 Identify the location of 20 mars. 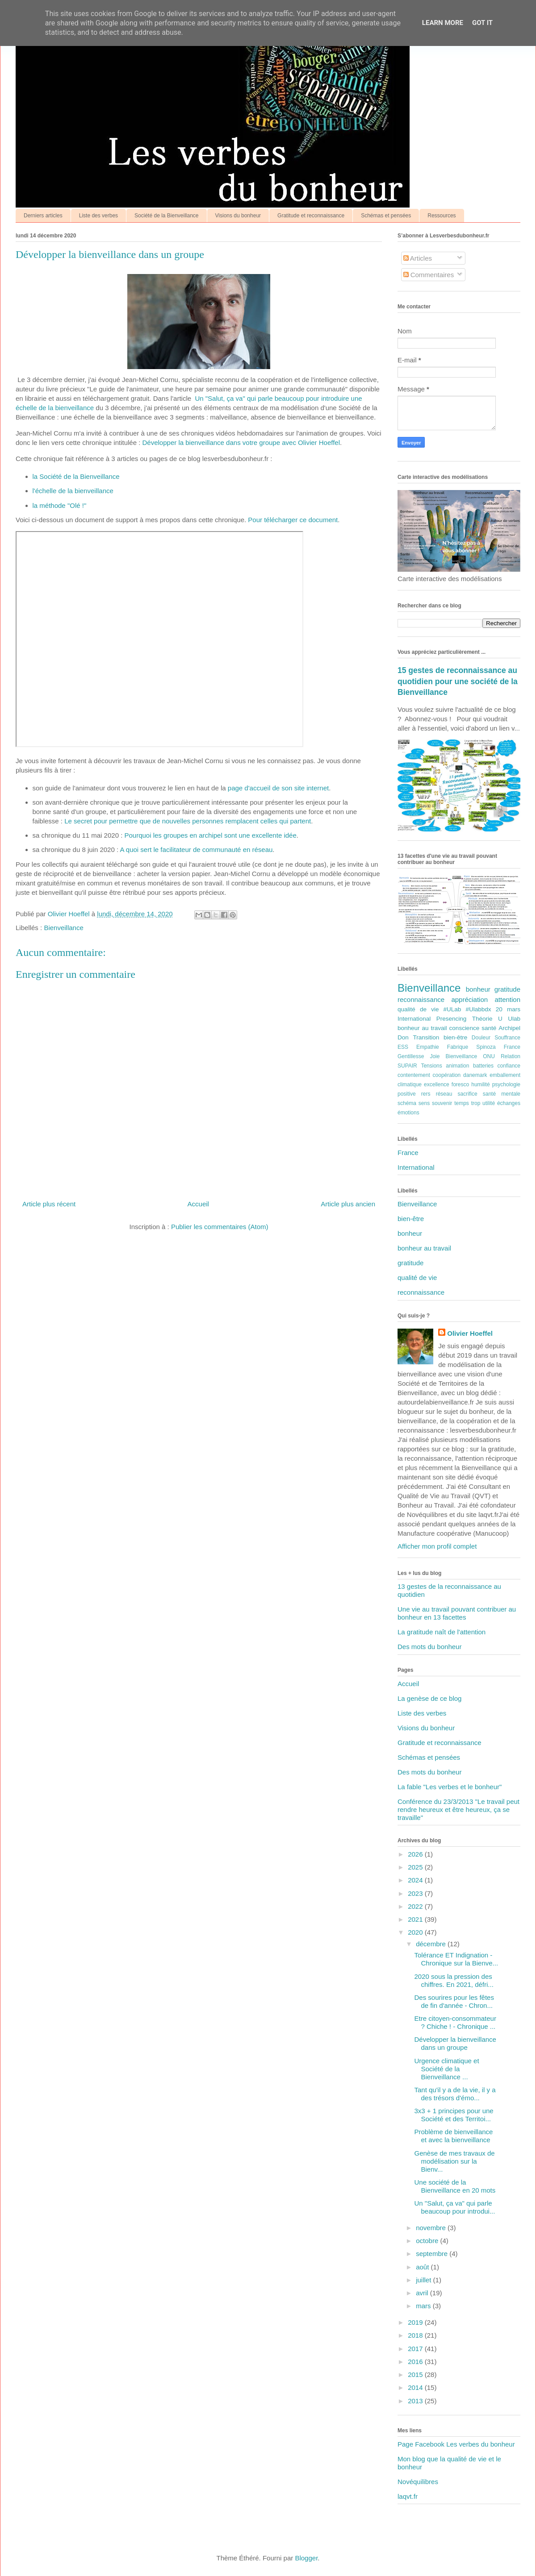
(508, 1009).